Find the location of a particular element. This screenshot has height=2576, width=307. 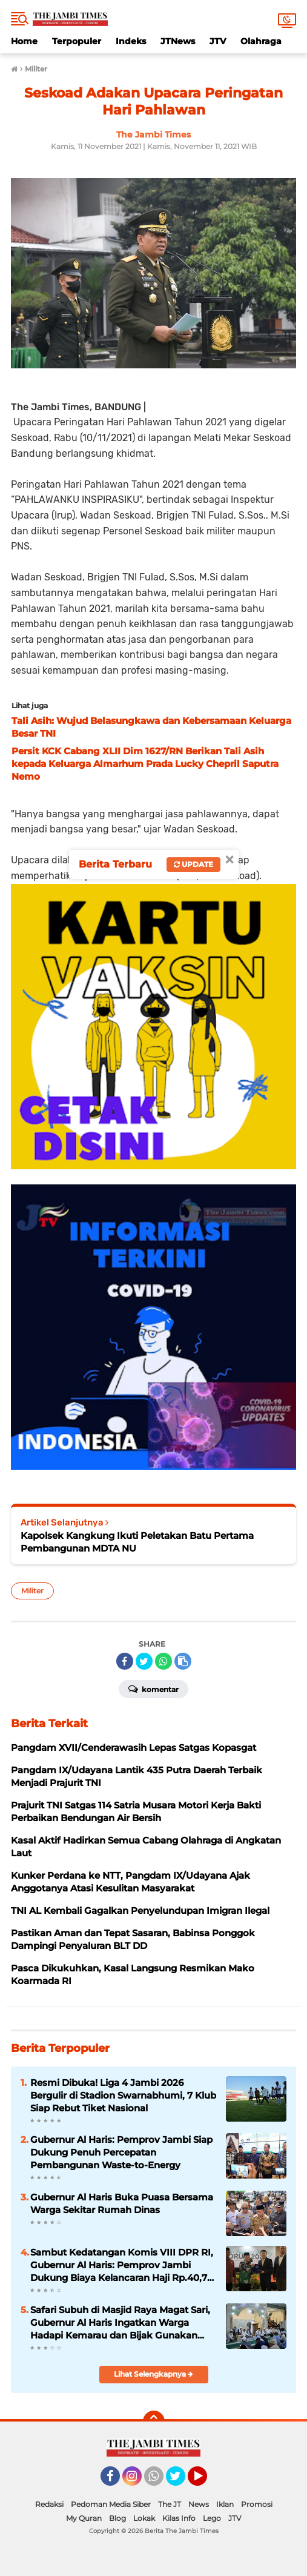

Olahraga is located at coordinates (261, 41).